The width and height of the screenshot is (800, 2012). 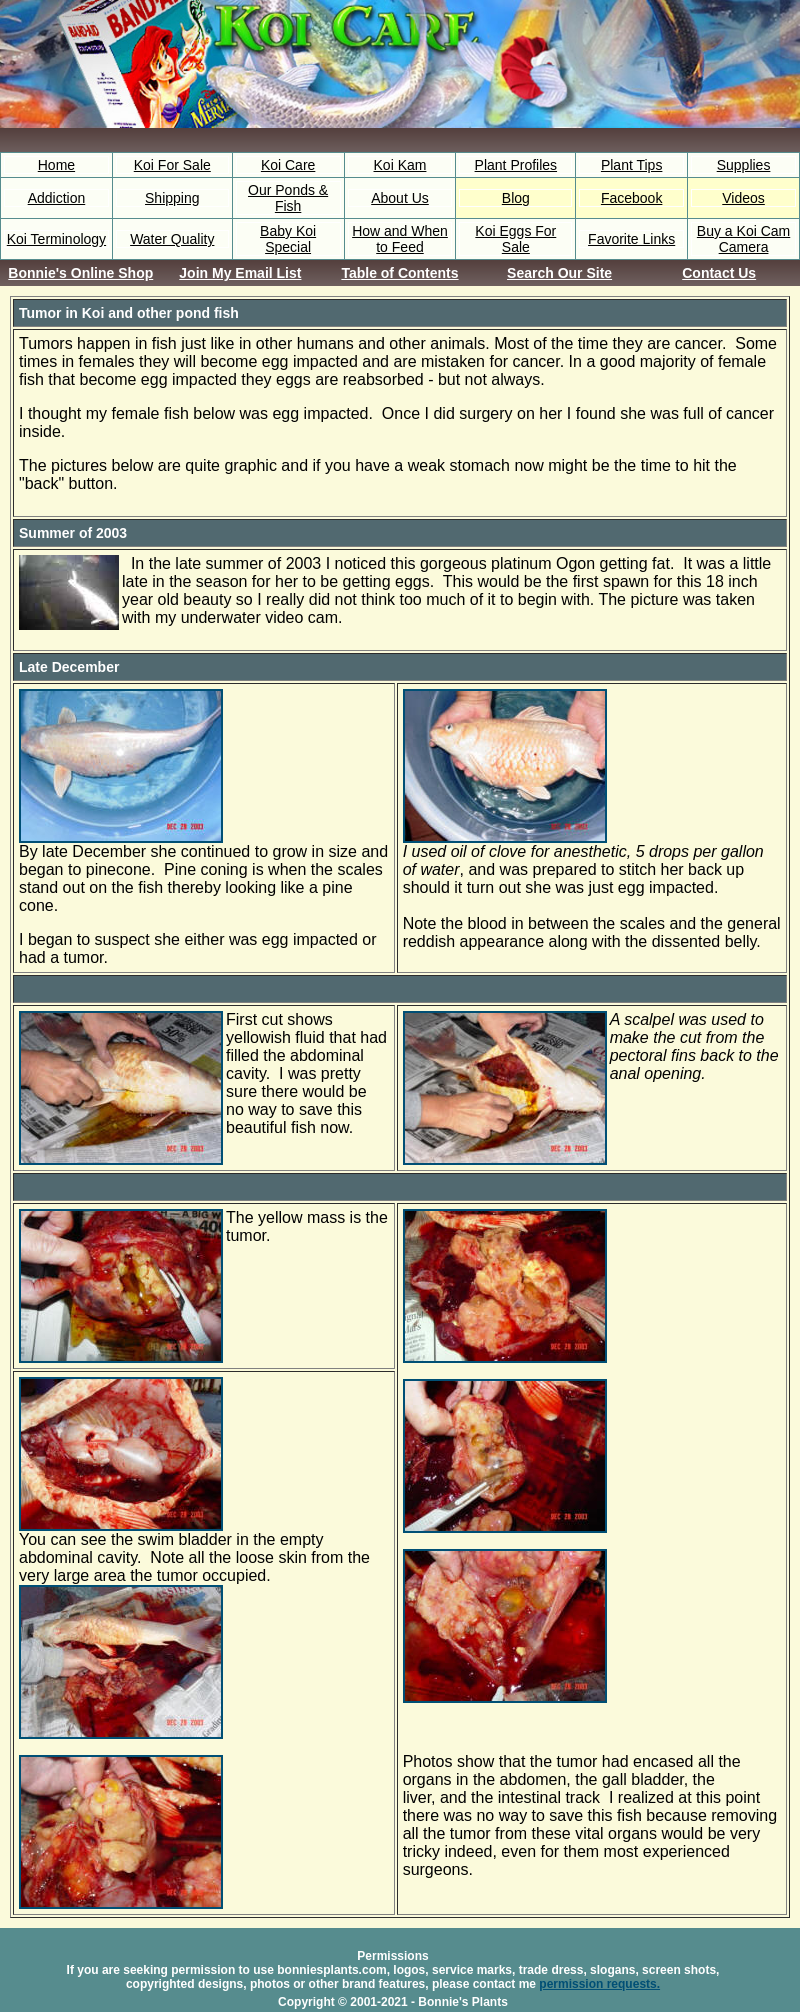 I want to click on Facebook, so click(x=631, y=198).